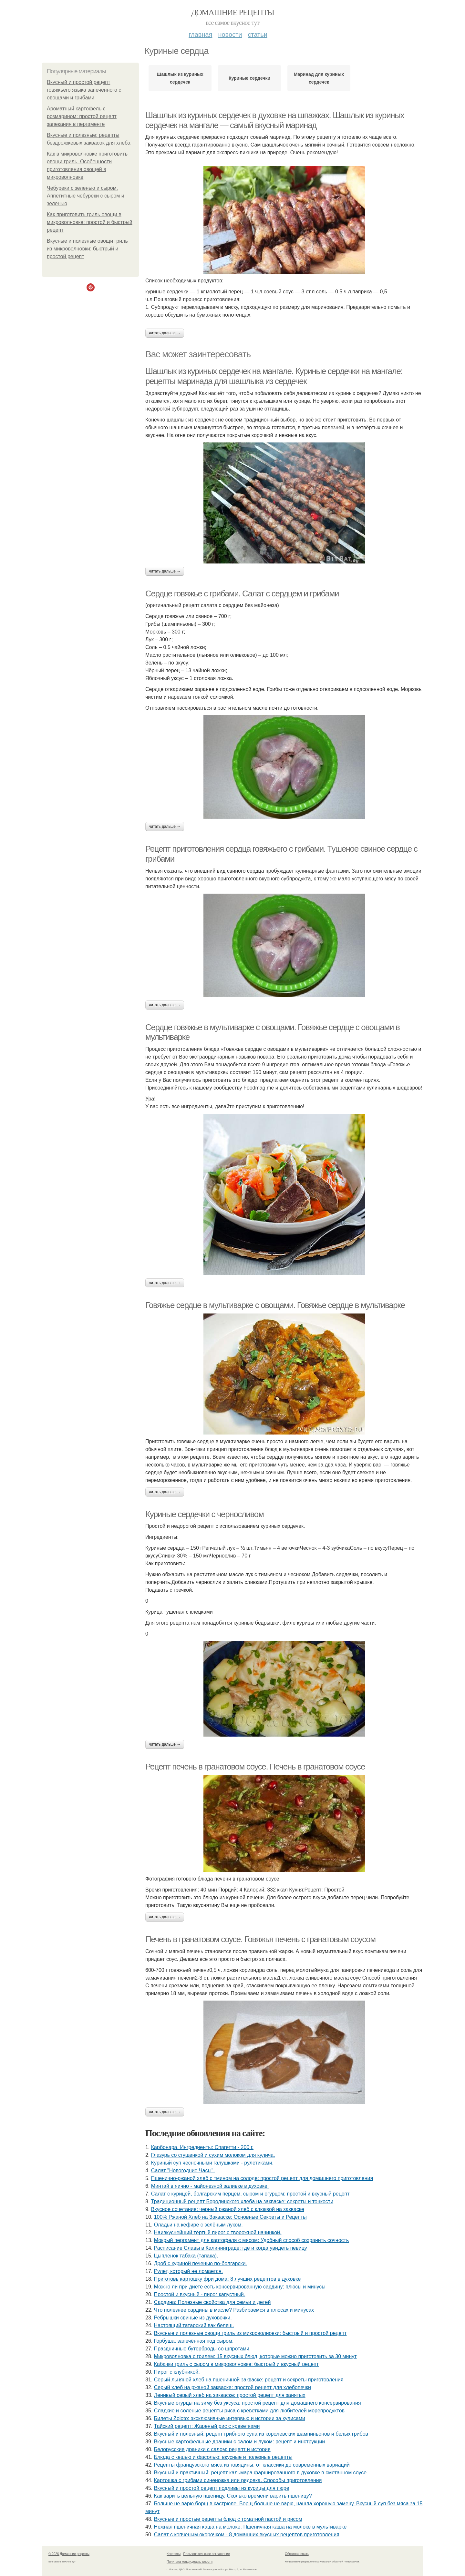 The width and height of the screenshot is (465, 2576). What do you see at coordinates (200, 2263) in the screenshot?
I see `Дроб с куриной печенью по-болгарски.` at bounding box center [200, 2263].